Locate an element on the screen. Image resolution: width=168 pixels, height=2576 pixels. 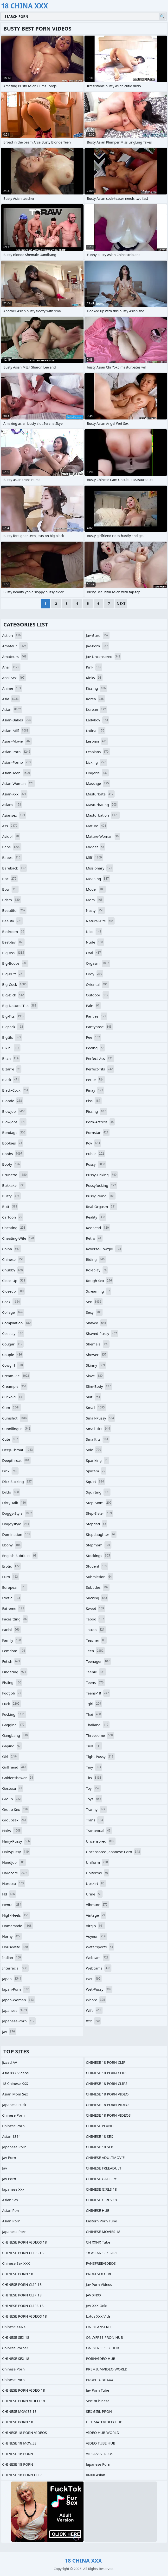
dick is located at coordinates (10, 1471).